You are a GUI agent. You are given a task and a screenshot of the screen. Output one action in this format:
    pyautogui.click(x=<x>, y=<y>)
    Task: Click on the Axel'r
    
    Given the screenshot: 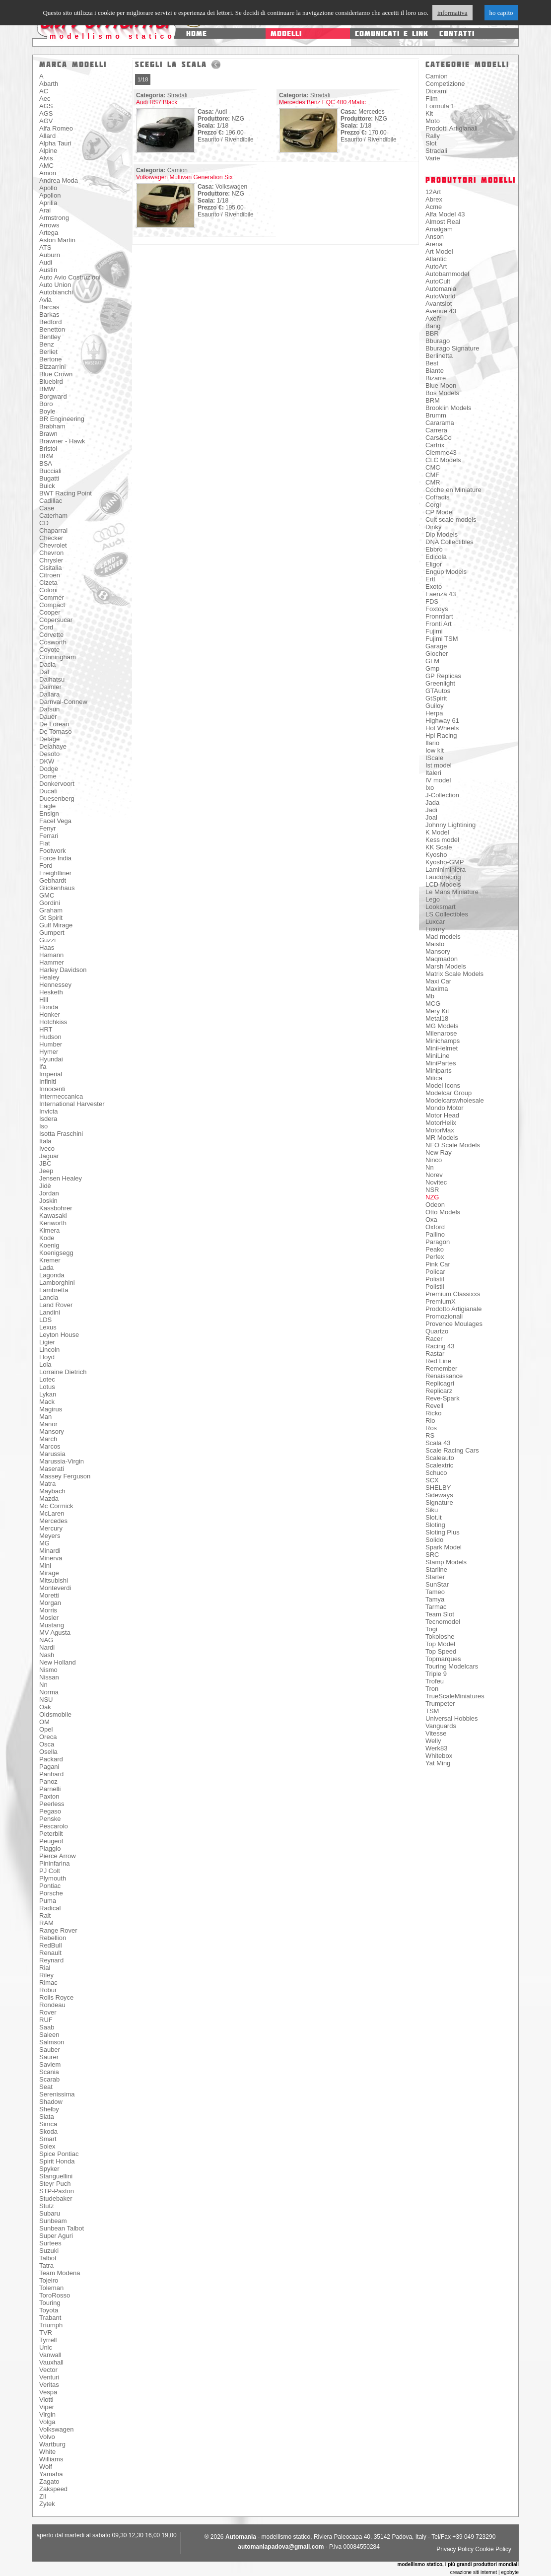 What is the action you would take?
    pyautogui.click(x=433, y=318)
    